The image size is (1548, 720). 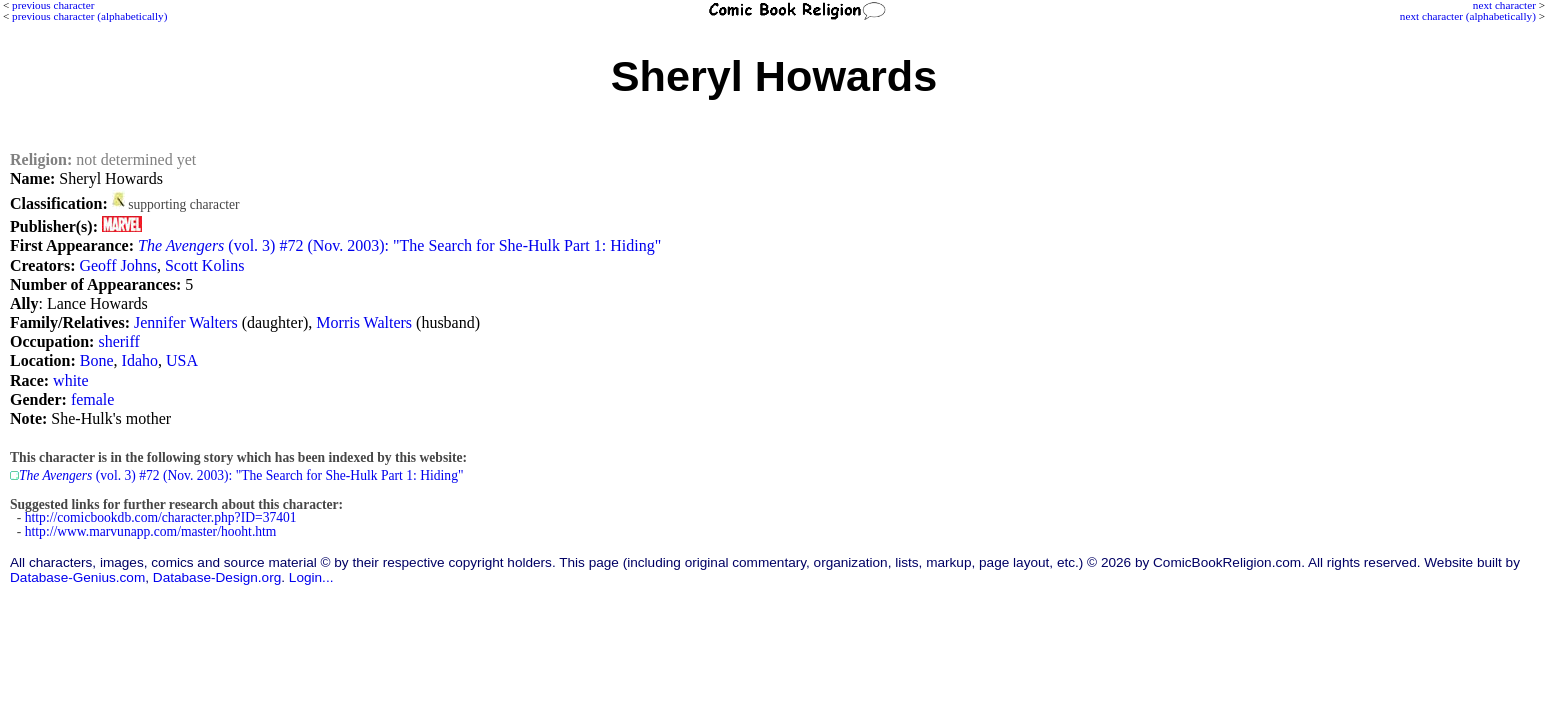 I want to click on Database-Design.org, so click(x=217, y=577).